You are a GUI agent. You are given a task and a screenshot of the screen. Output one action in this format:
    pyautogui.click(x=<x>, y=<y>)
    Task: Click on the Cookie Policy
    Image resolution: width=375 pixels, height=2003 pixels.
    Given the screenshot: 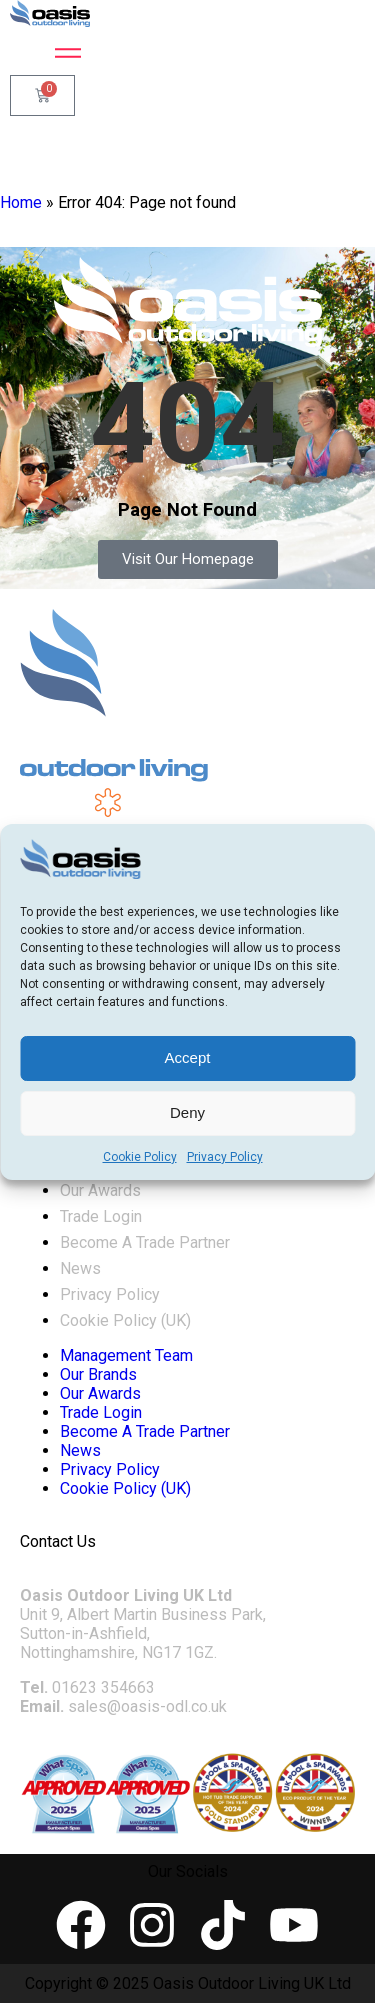 What is the action you would take?
    pyautogui.click(x=140, y=1157)
    